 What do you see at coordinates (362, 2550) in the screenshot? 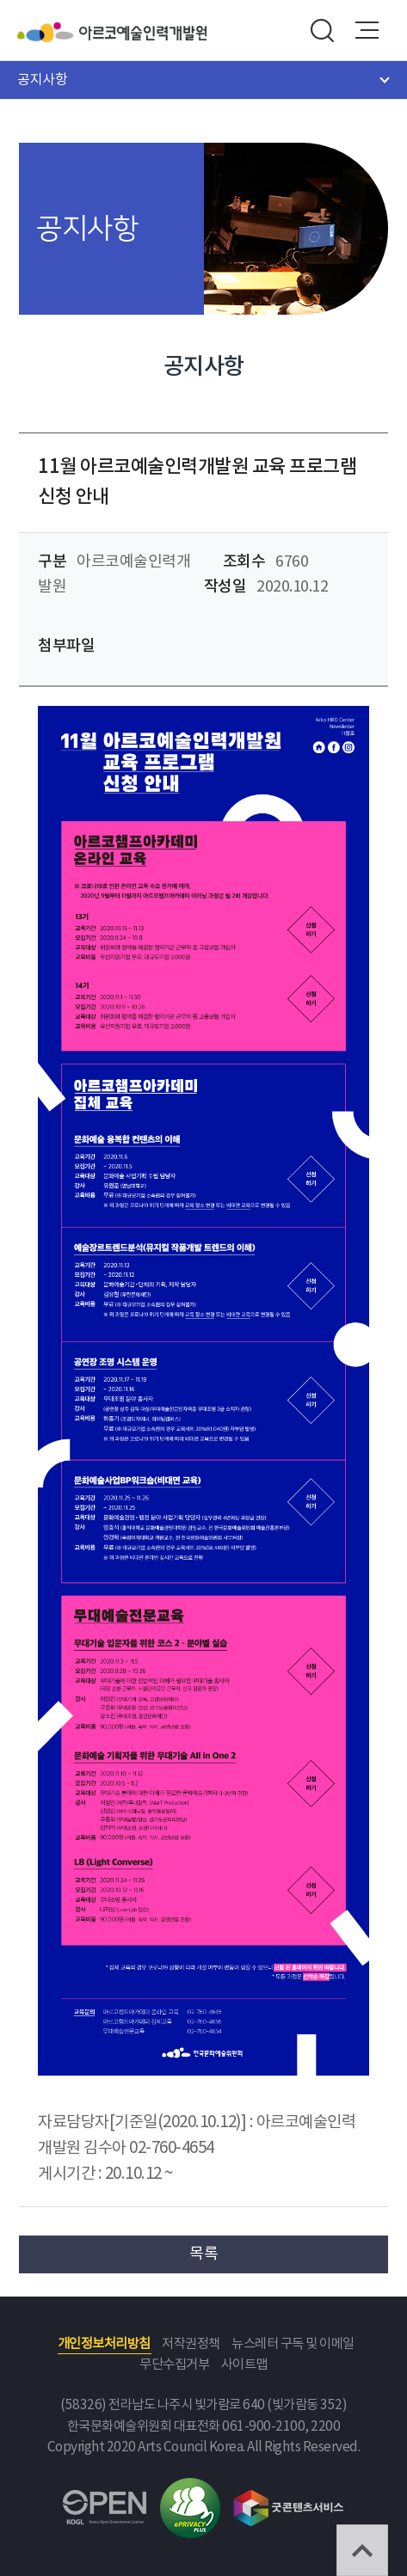
I see `TOP` at bounding box center [362, 2550].